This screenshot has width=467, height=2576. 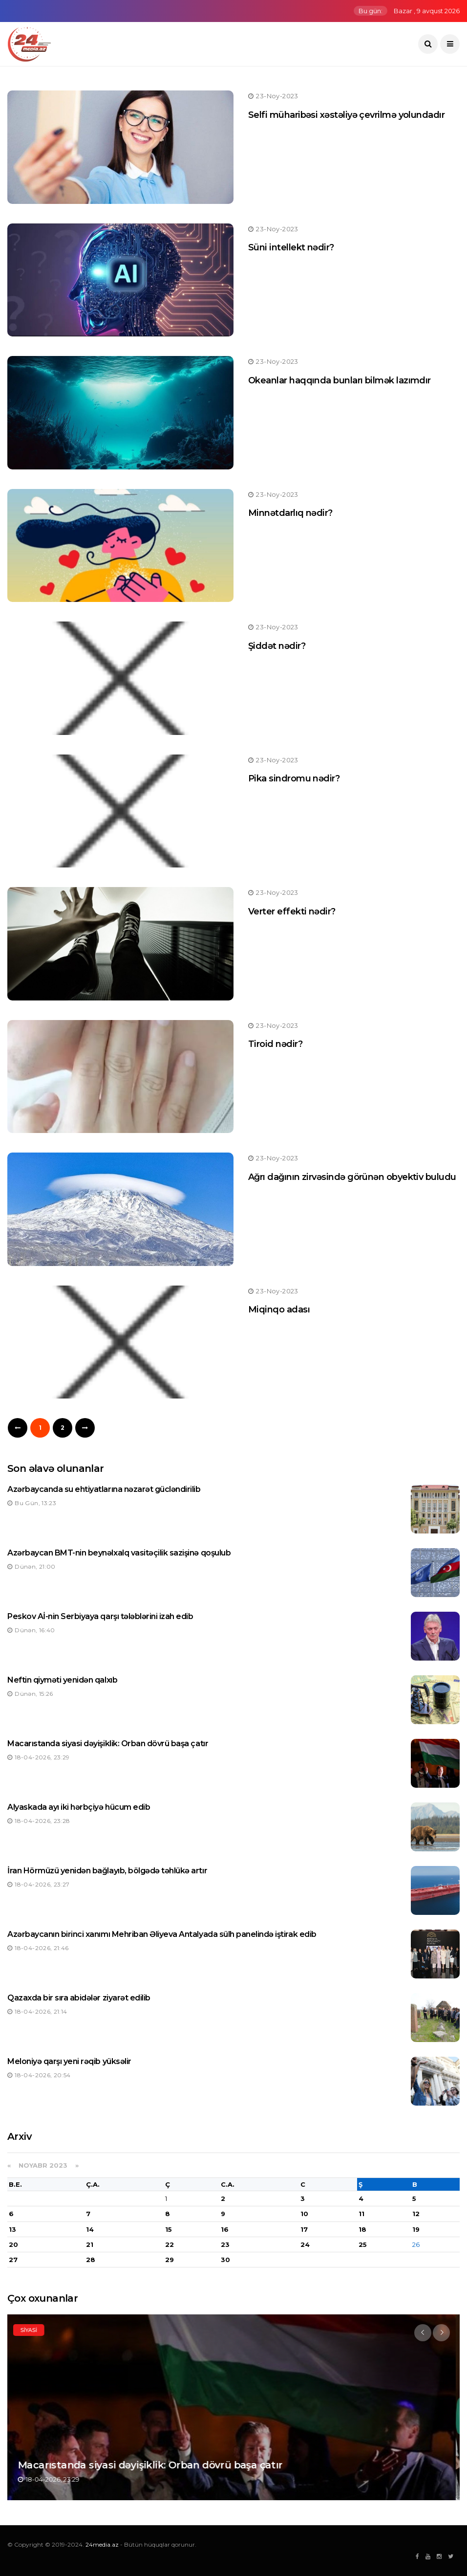 I want to click on 16, so click(x=225, y=2229).